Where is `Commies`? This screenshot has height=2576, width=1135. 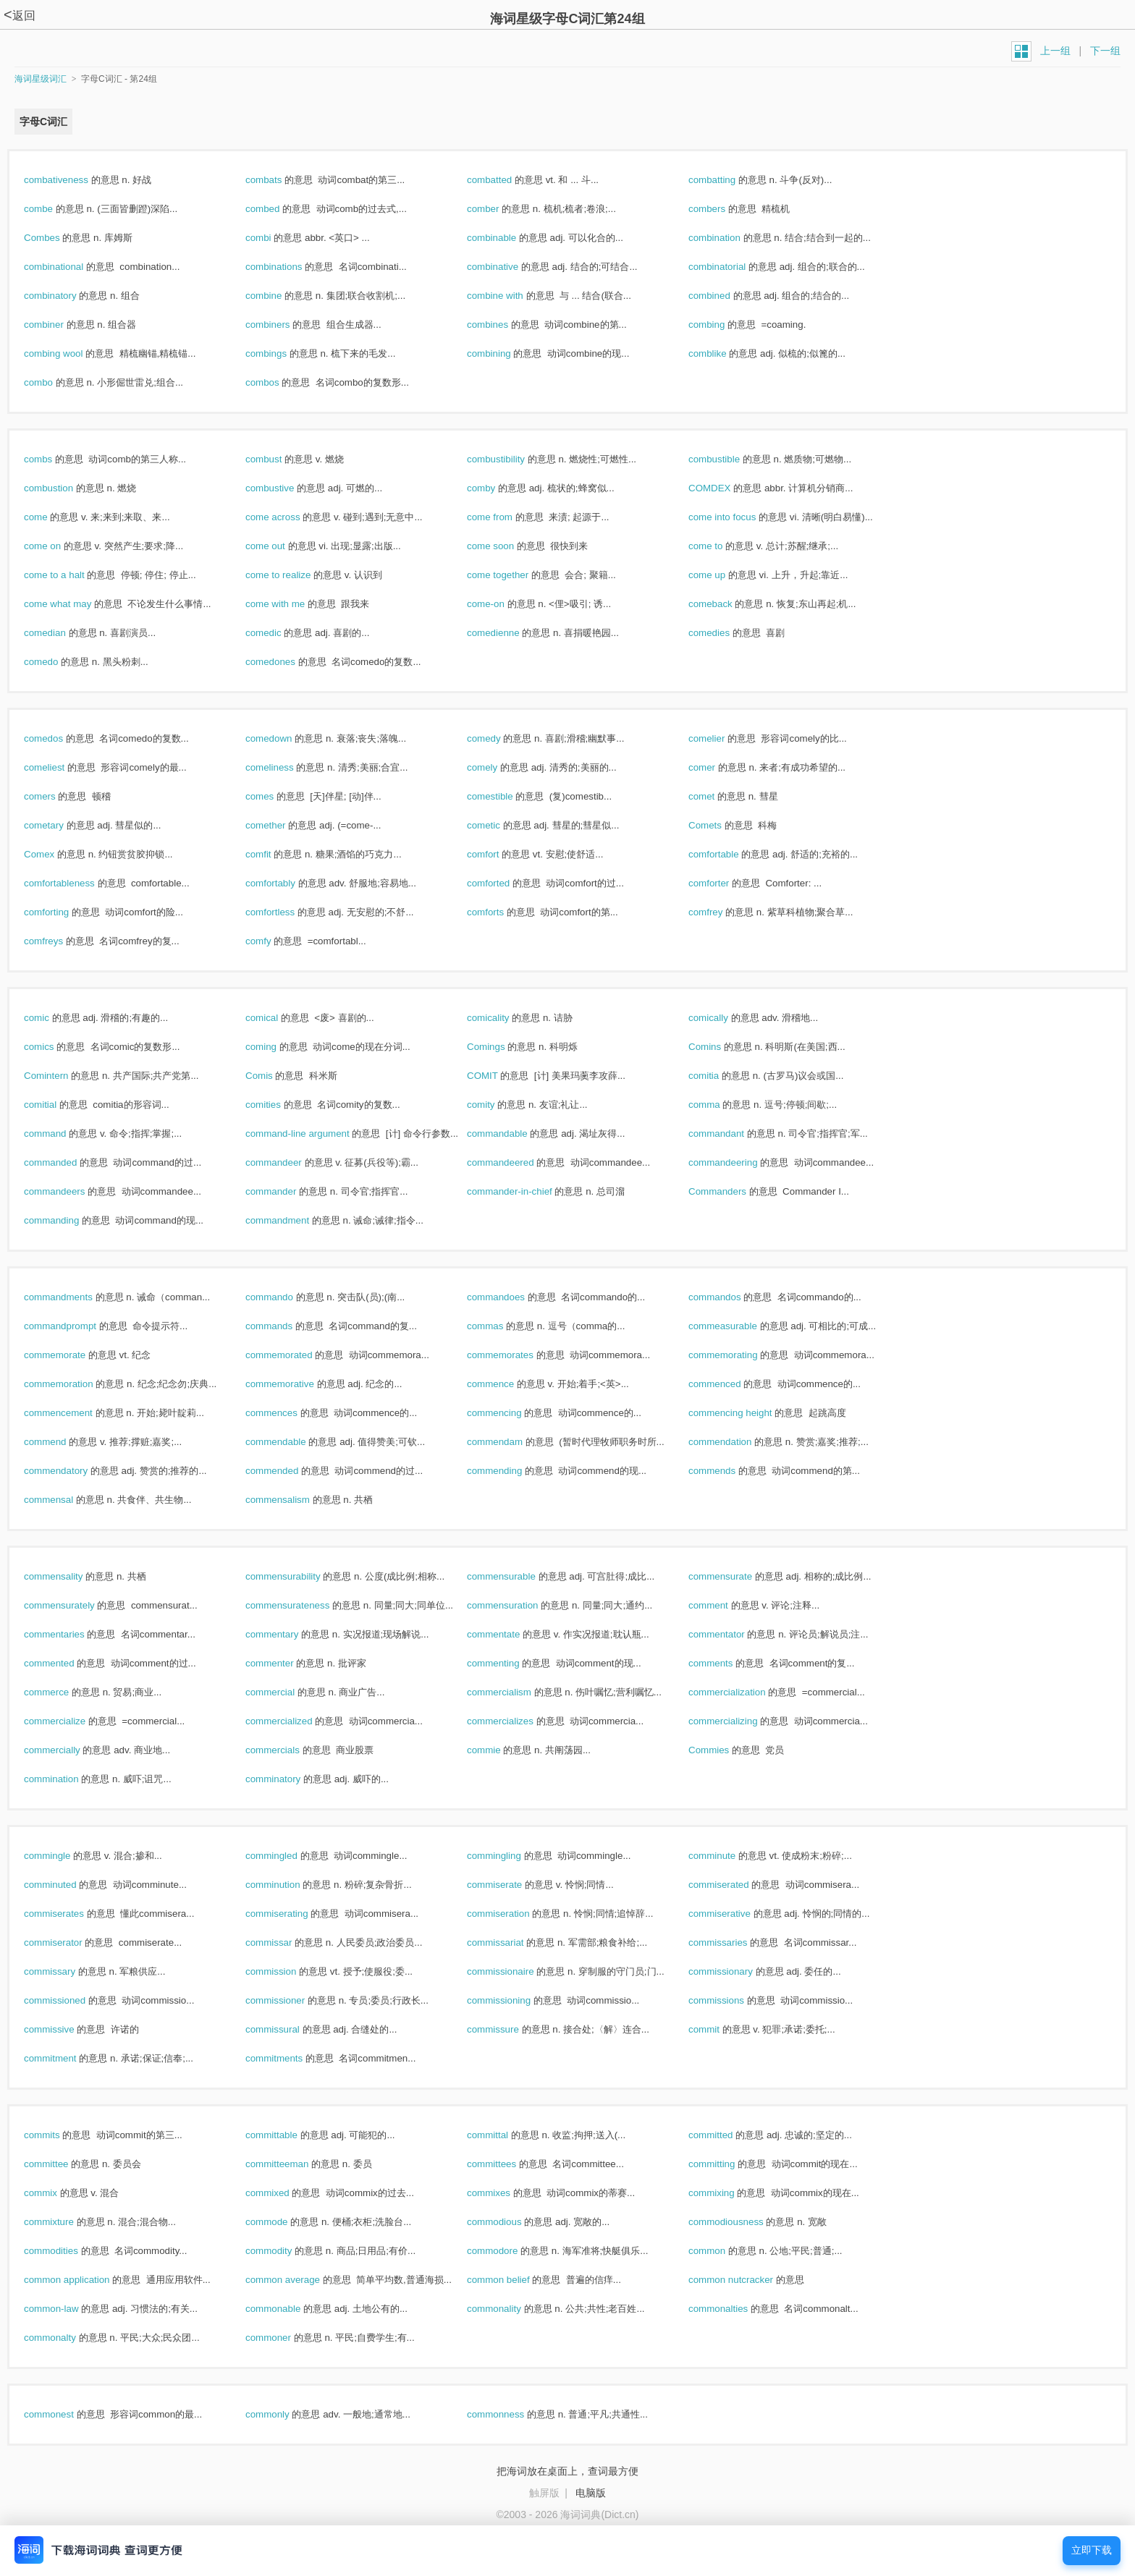
Commies is located at coordinates (724, 1750).